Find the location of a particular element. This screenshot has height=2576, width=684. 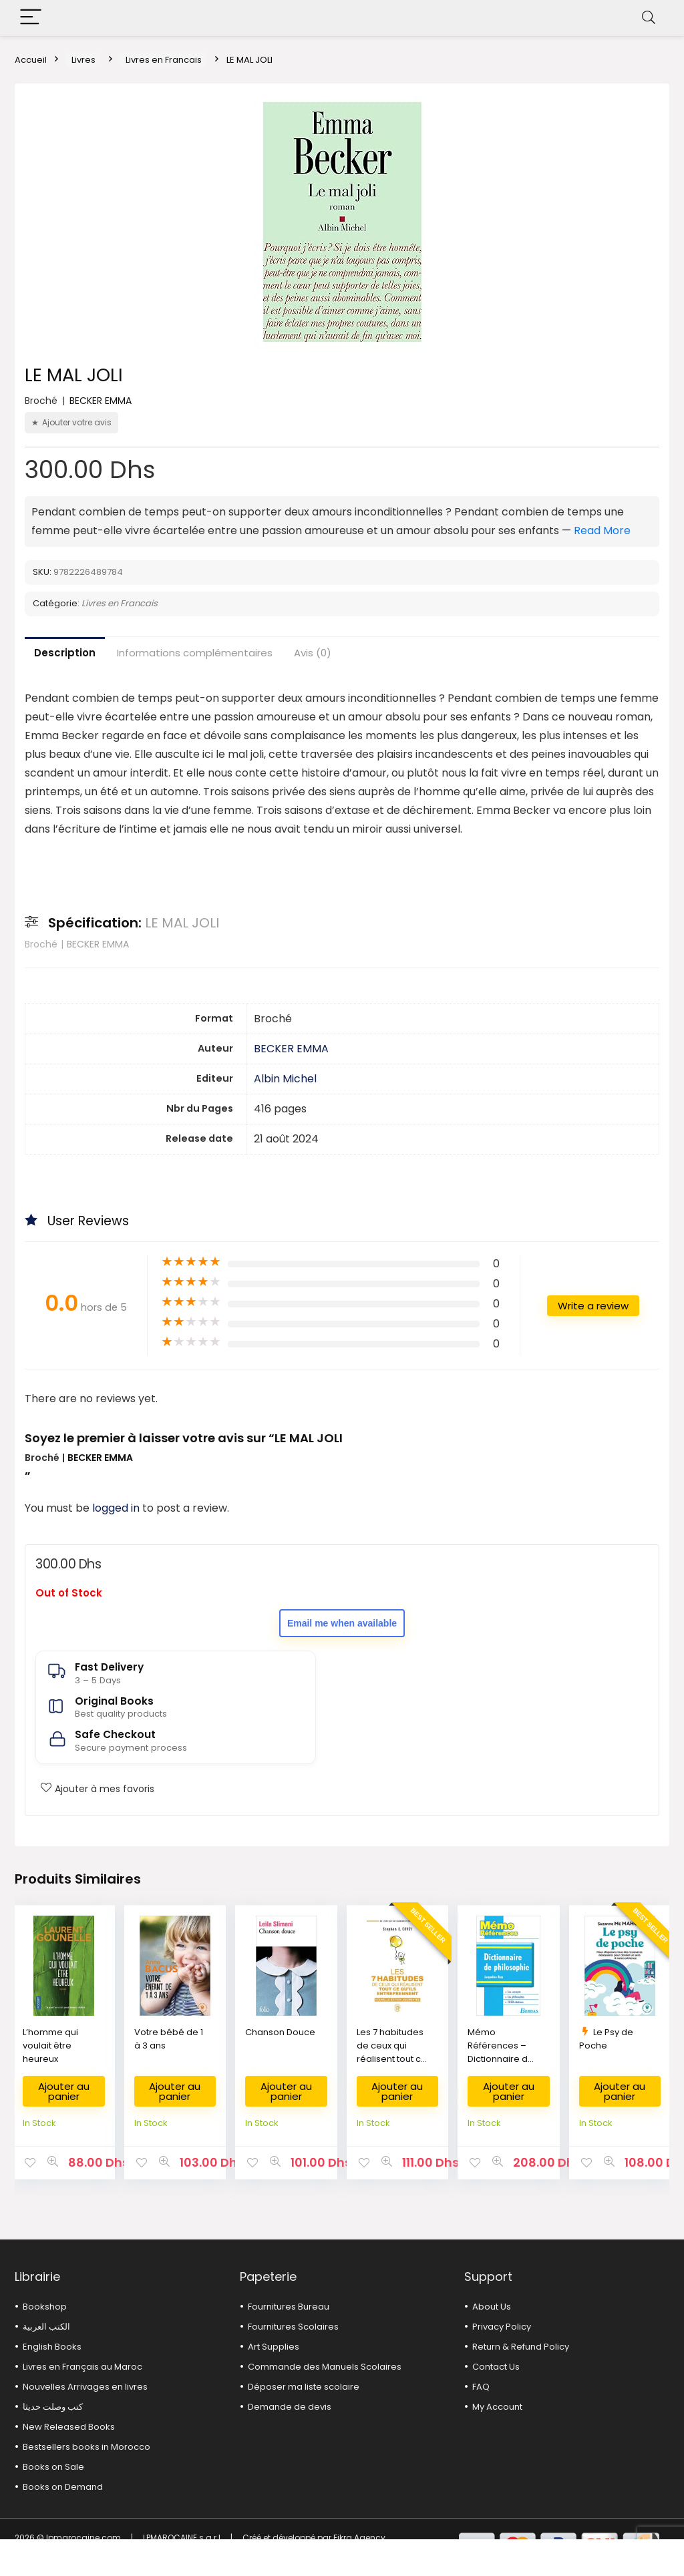

Art Supplies is located at coordinates (273, 2346).